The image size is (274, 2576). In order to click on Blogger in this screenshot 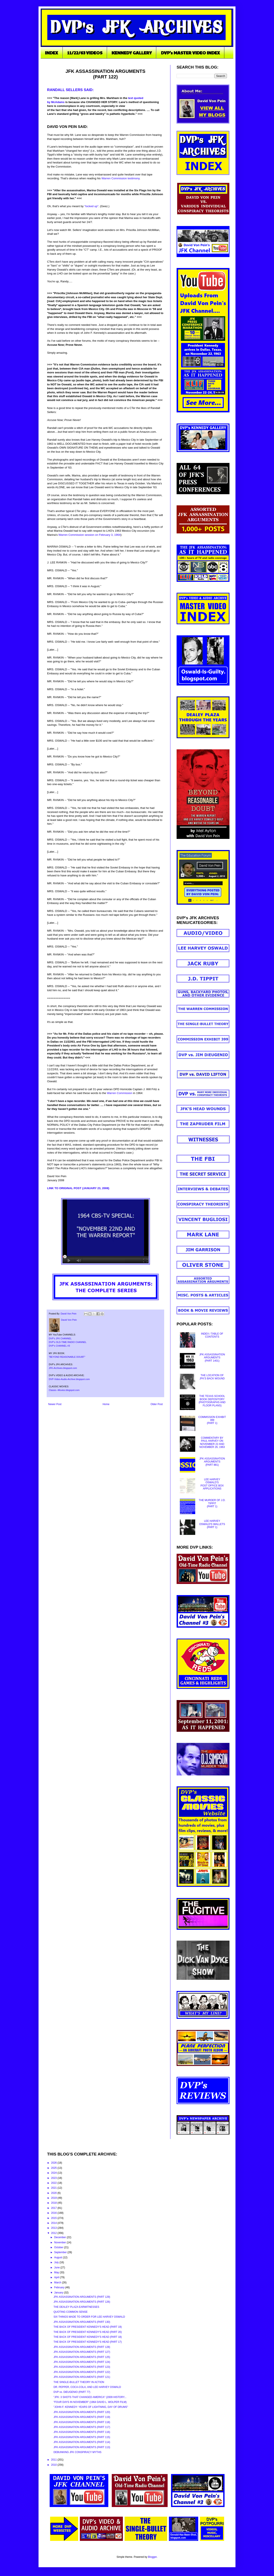, I will do `click(152, 2556)`.